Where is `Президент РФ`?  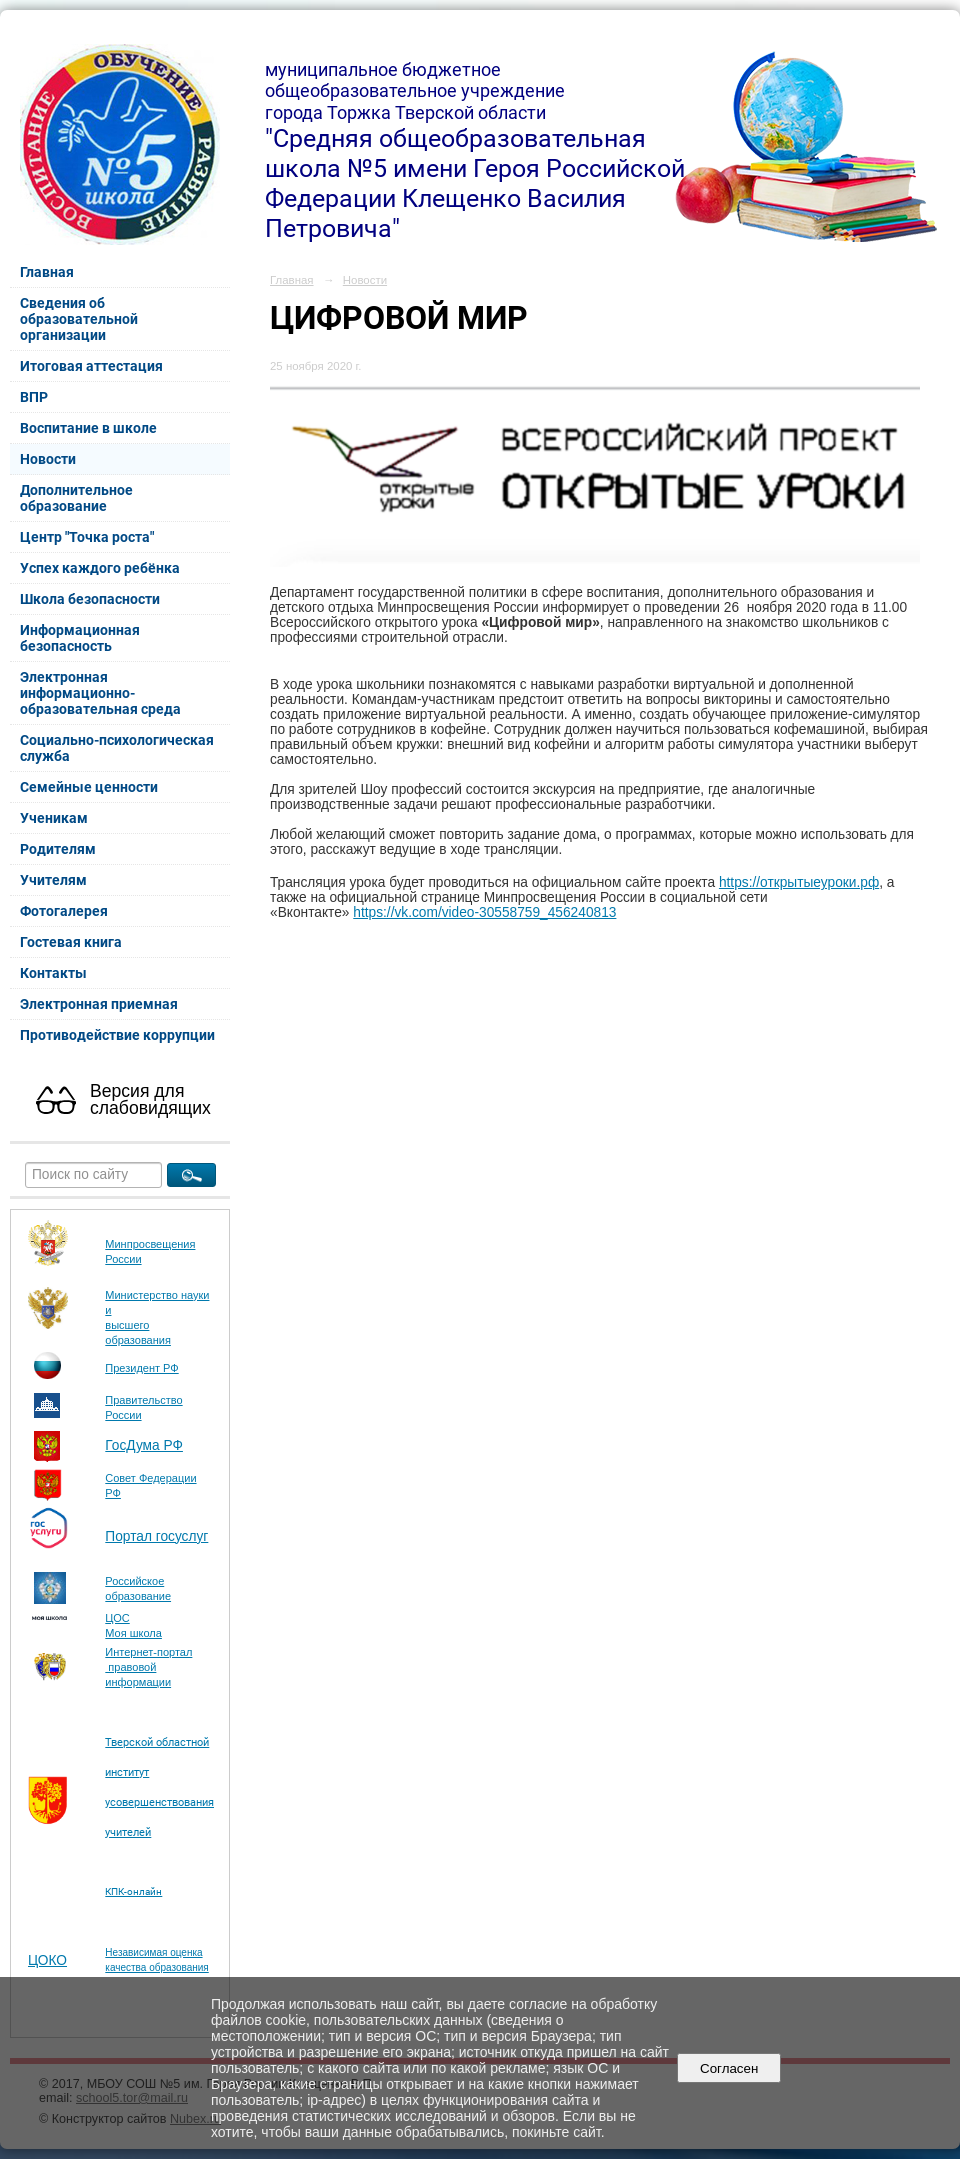 Президент РФ is located at coordinates (141, 1368).